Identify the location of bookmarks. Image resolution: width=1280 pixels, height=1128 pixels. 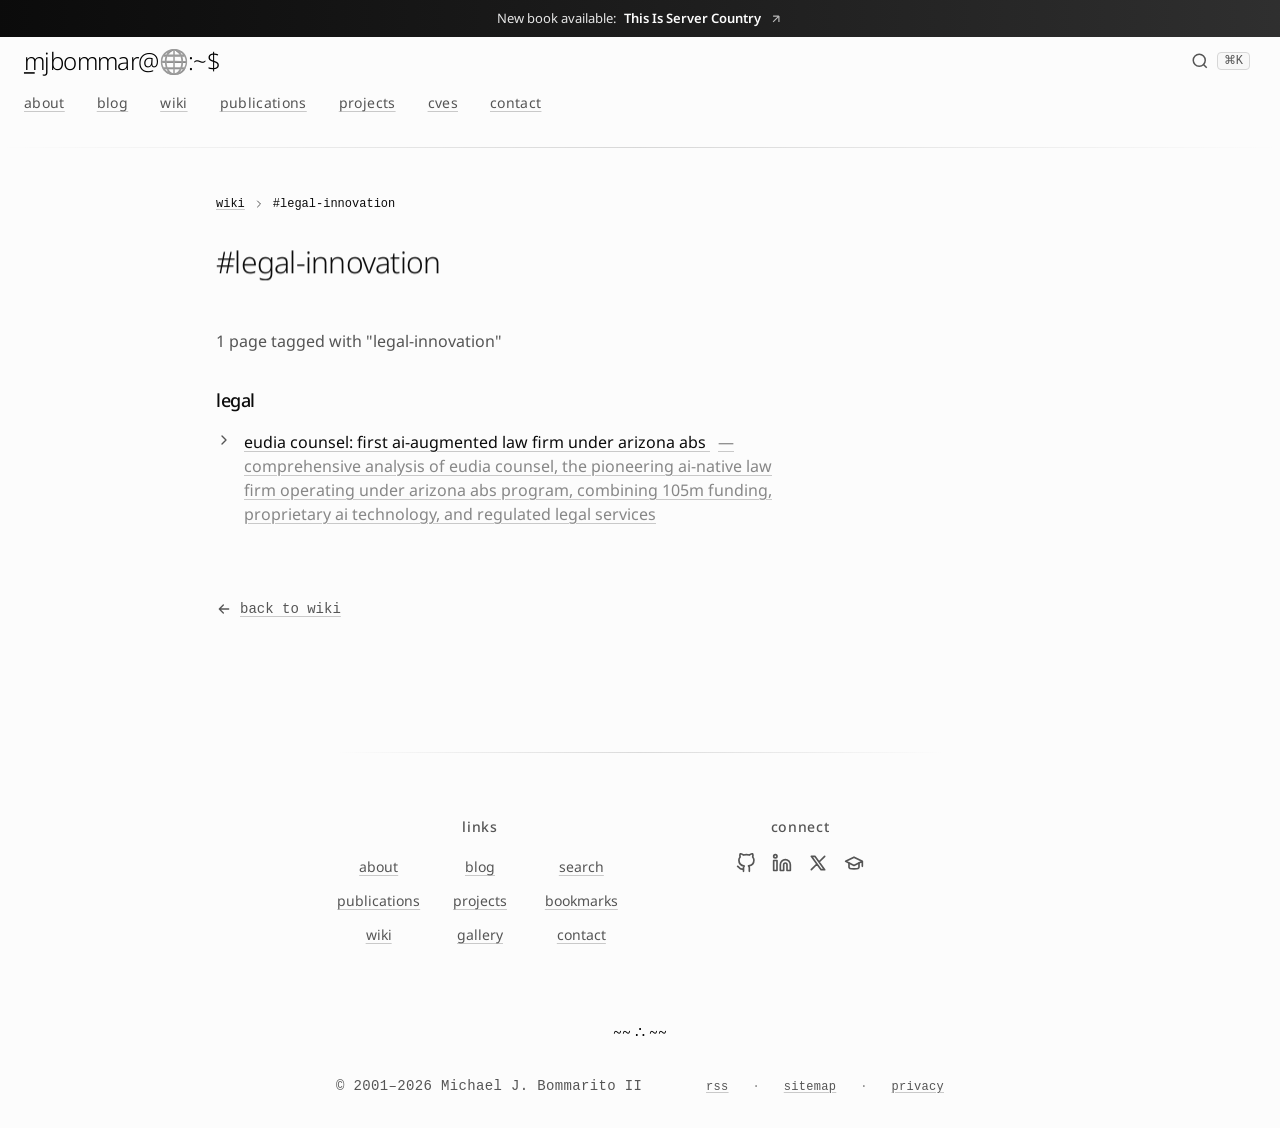
(581, 900).